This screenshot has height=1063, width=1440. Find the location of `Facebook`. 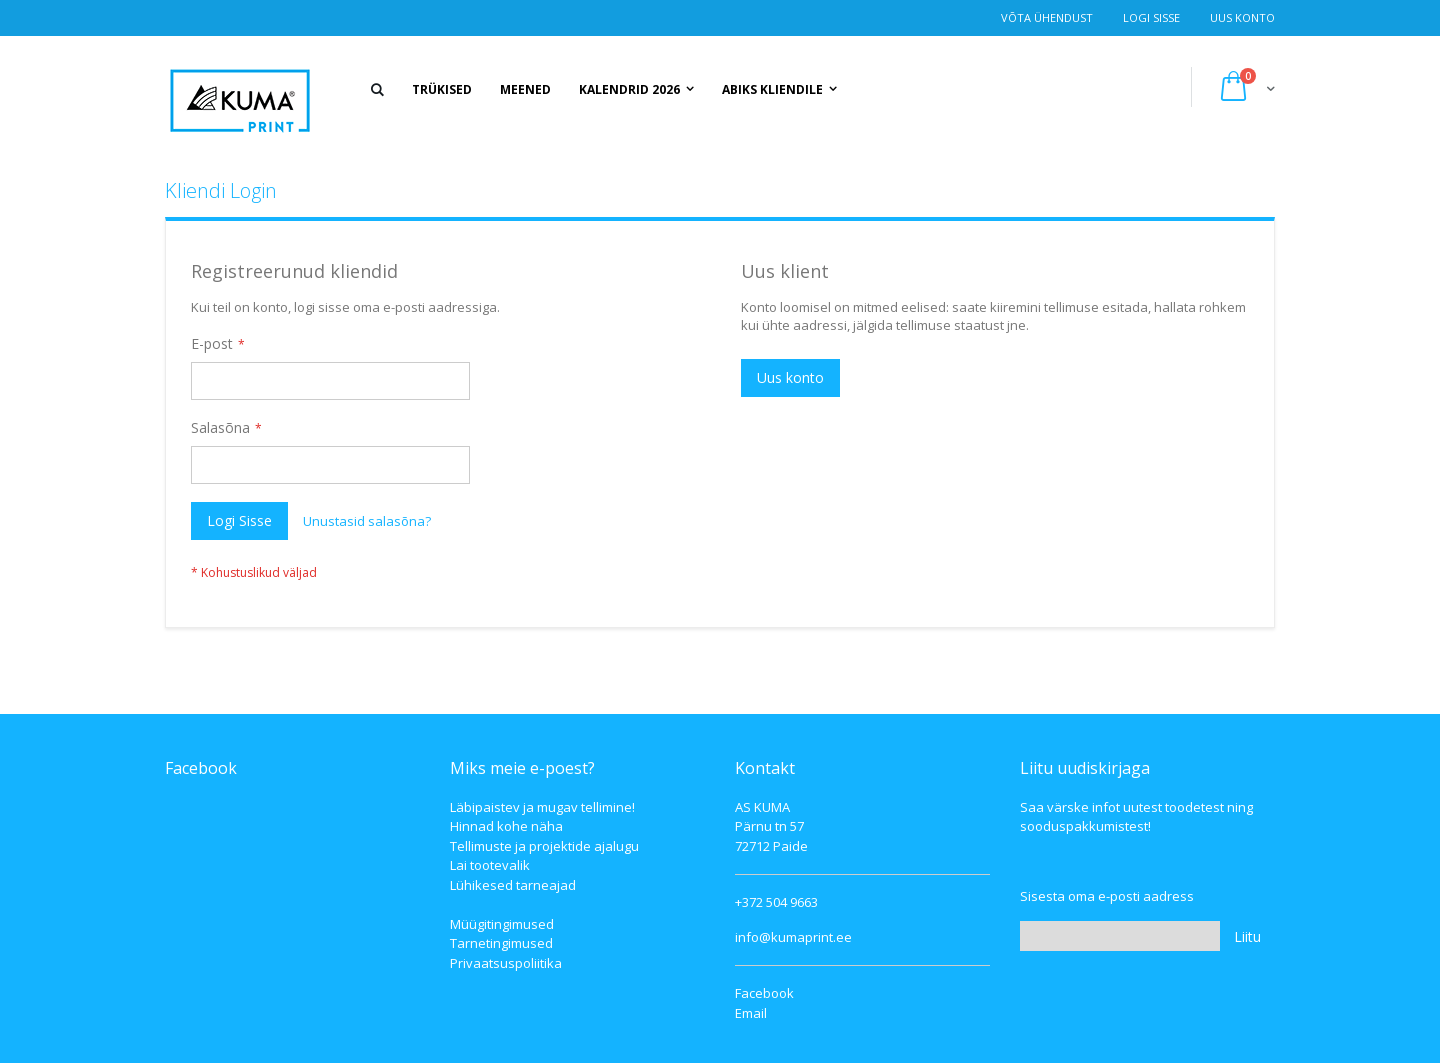

Facebook is located at coordinates (764, 993).